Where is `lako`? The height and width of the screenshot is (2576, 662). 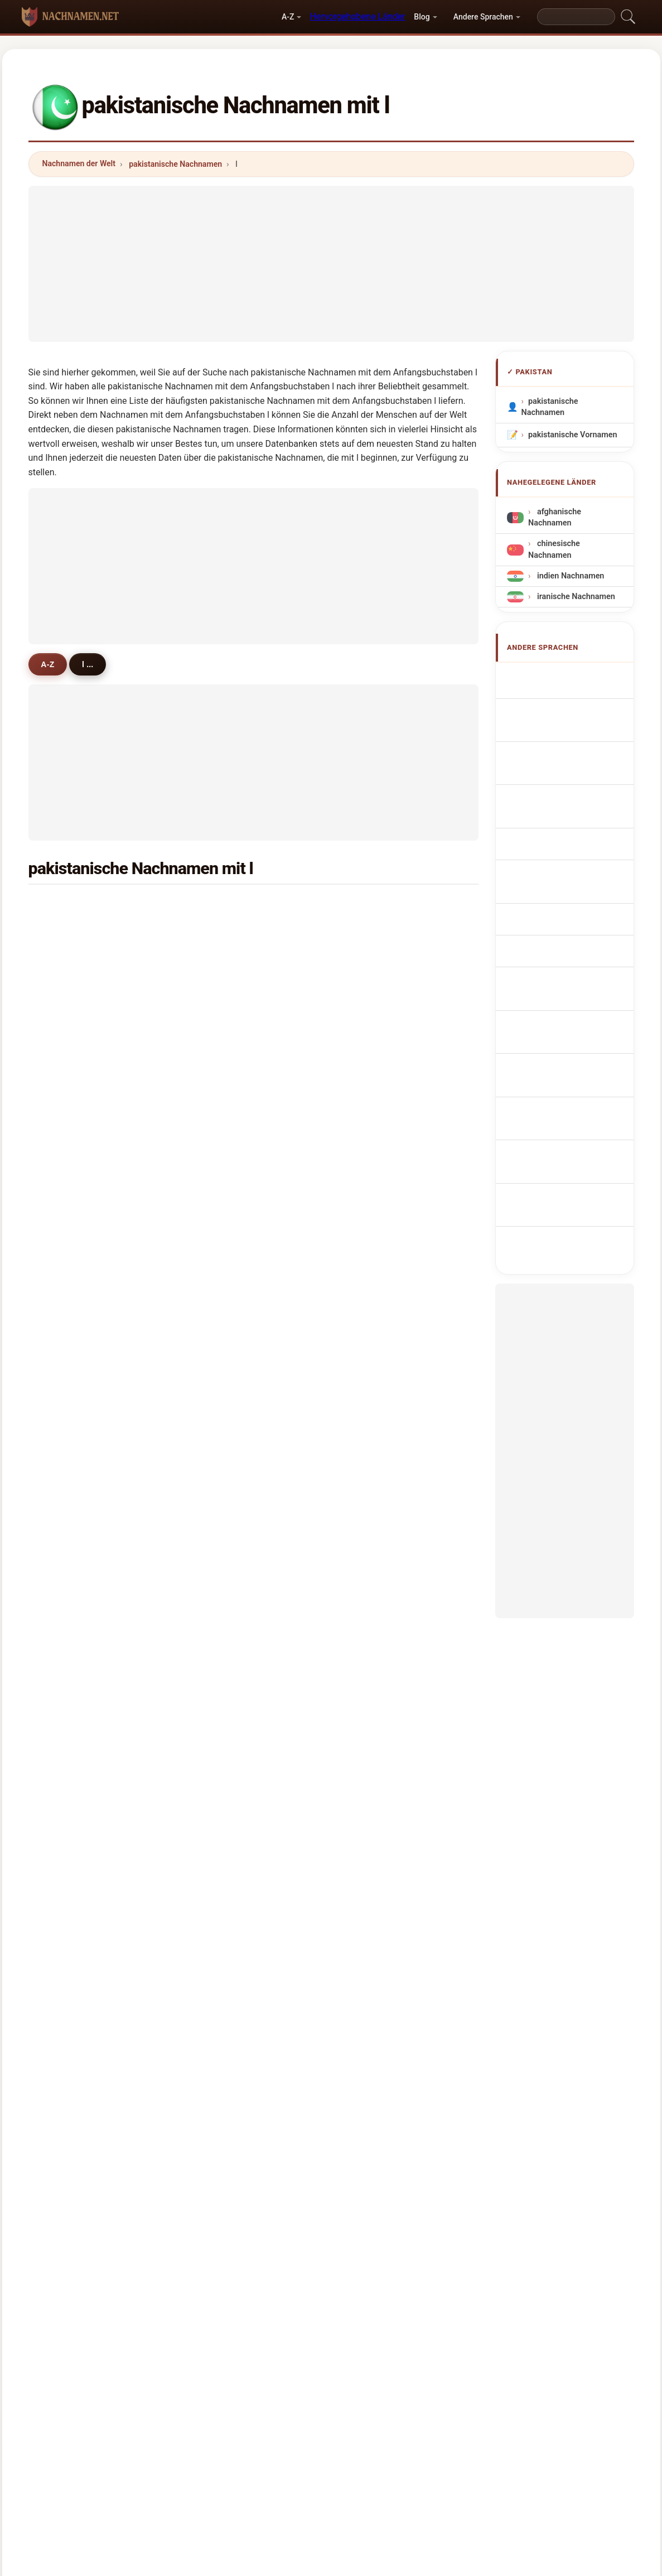 lako is located at coordinates (65, 1638).